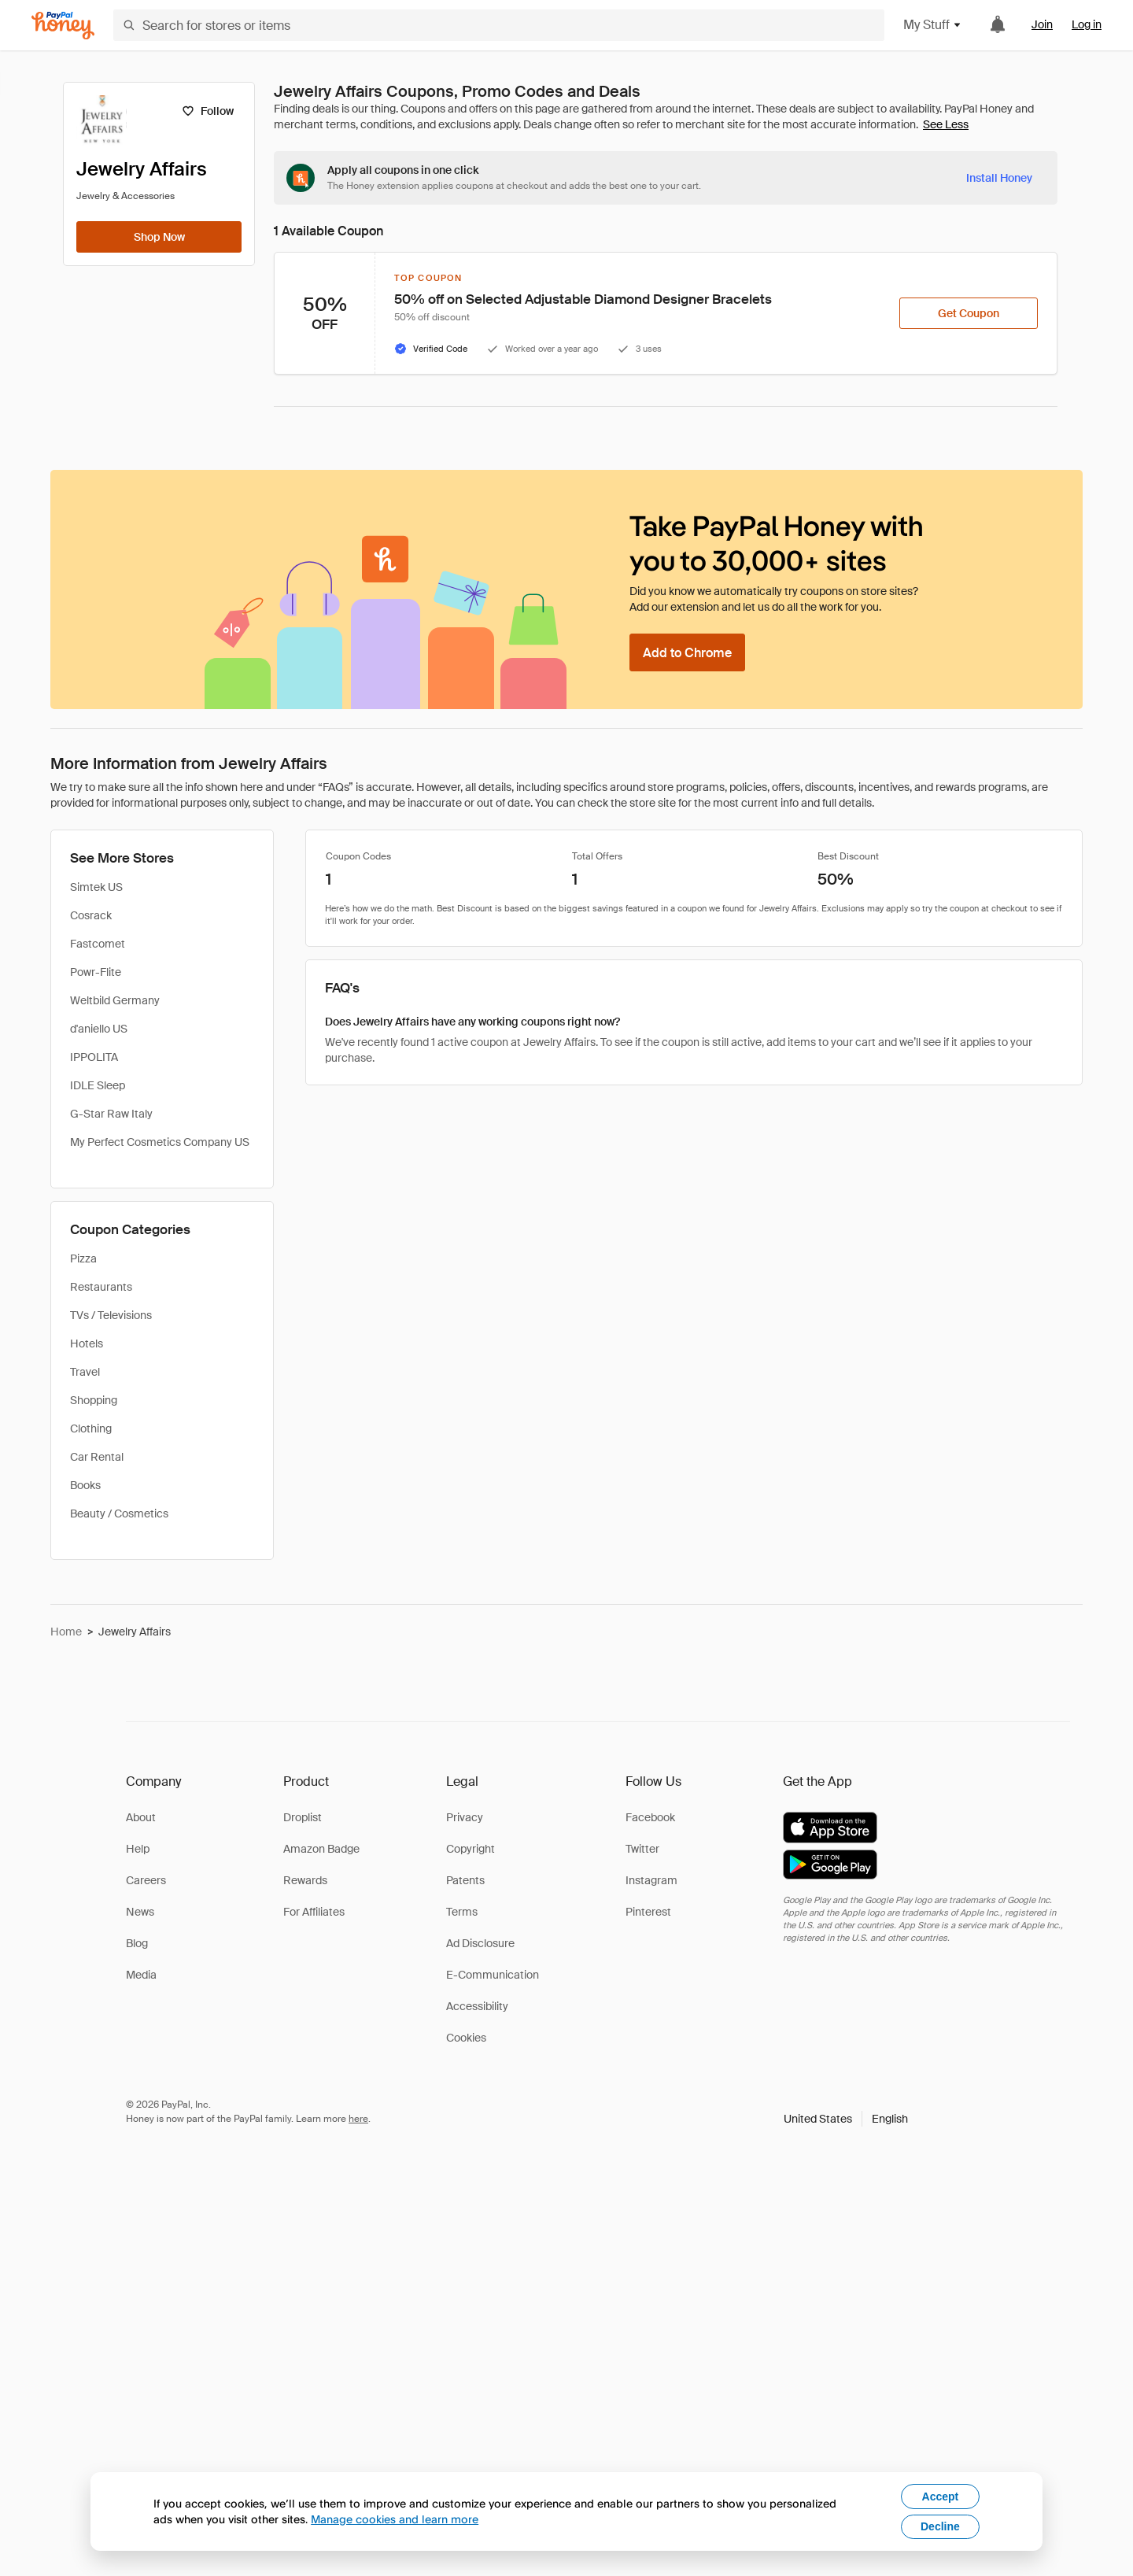  I want to click on [Honey], so click(62, 25).